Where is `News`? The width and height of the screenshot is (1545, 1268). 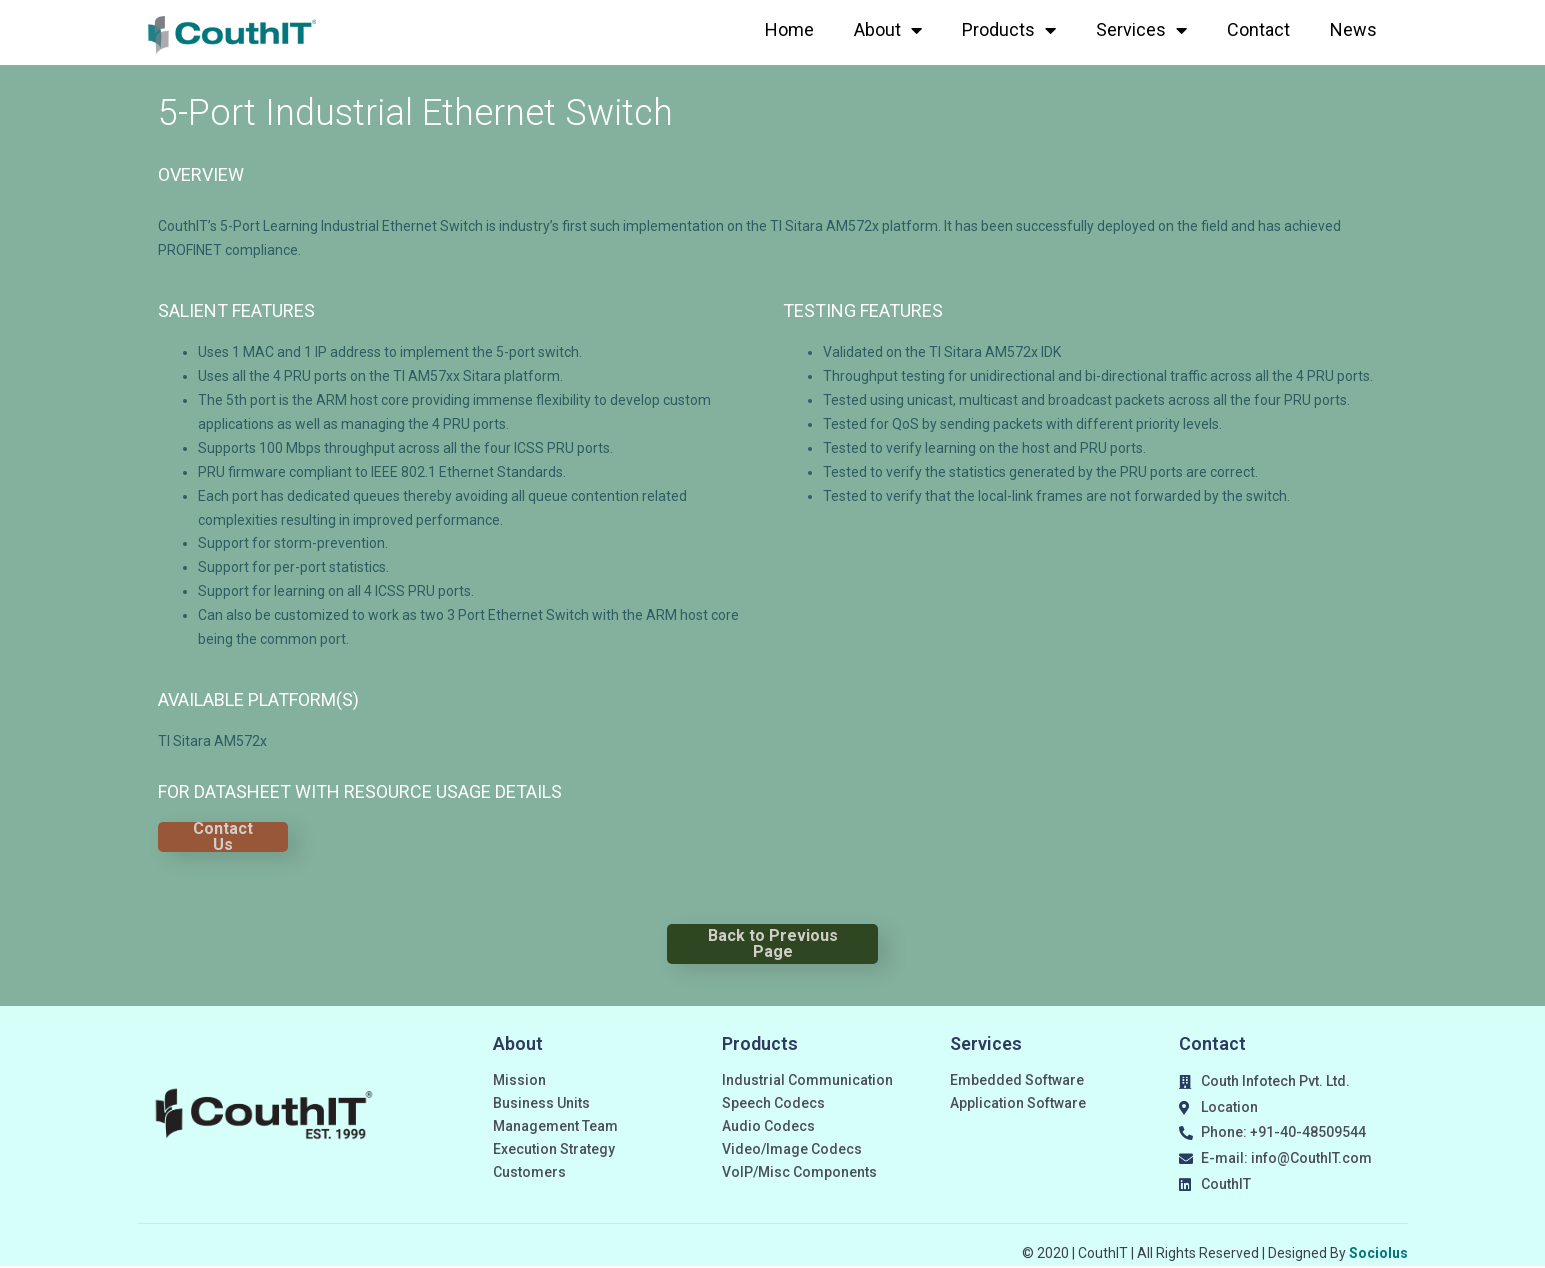 News is located at coordinates (1353, 29).